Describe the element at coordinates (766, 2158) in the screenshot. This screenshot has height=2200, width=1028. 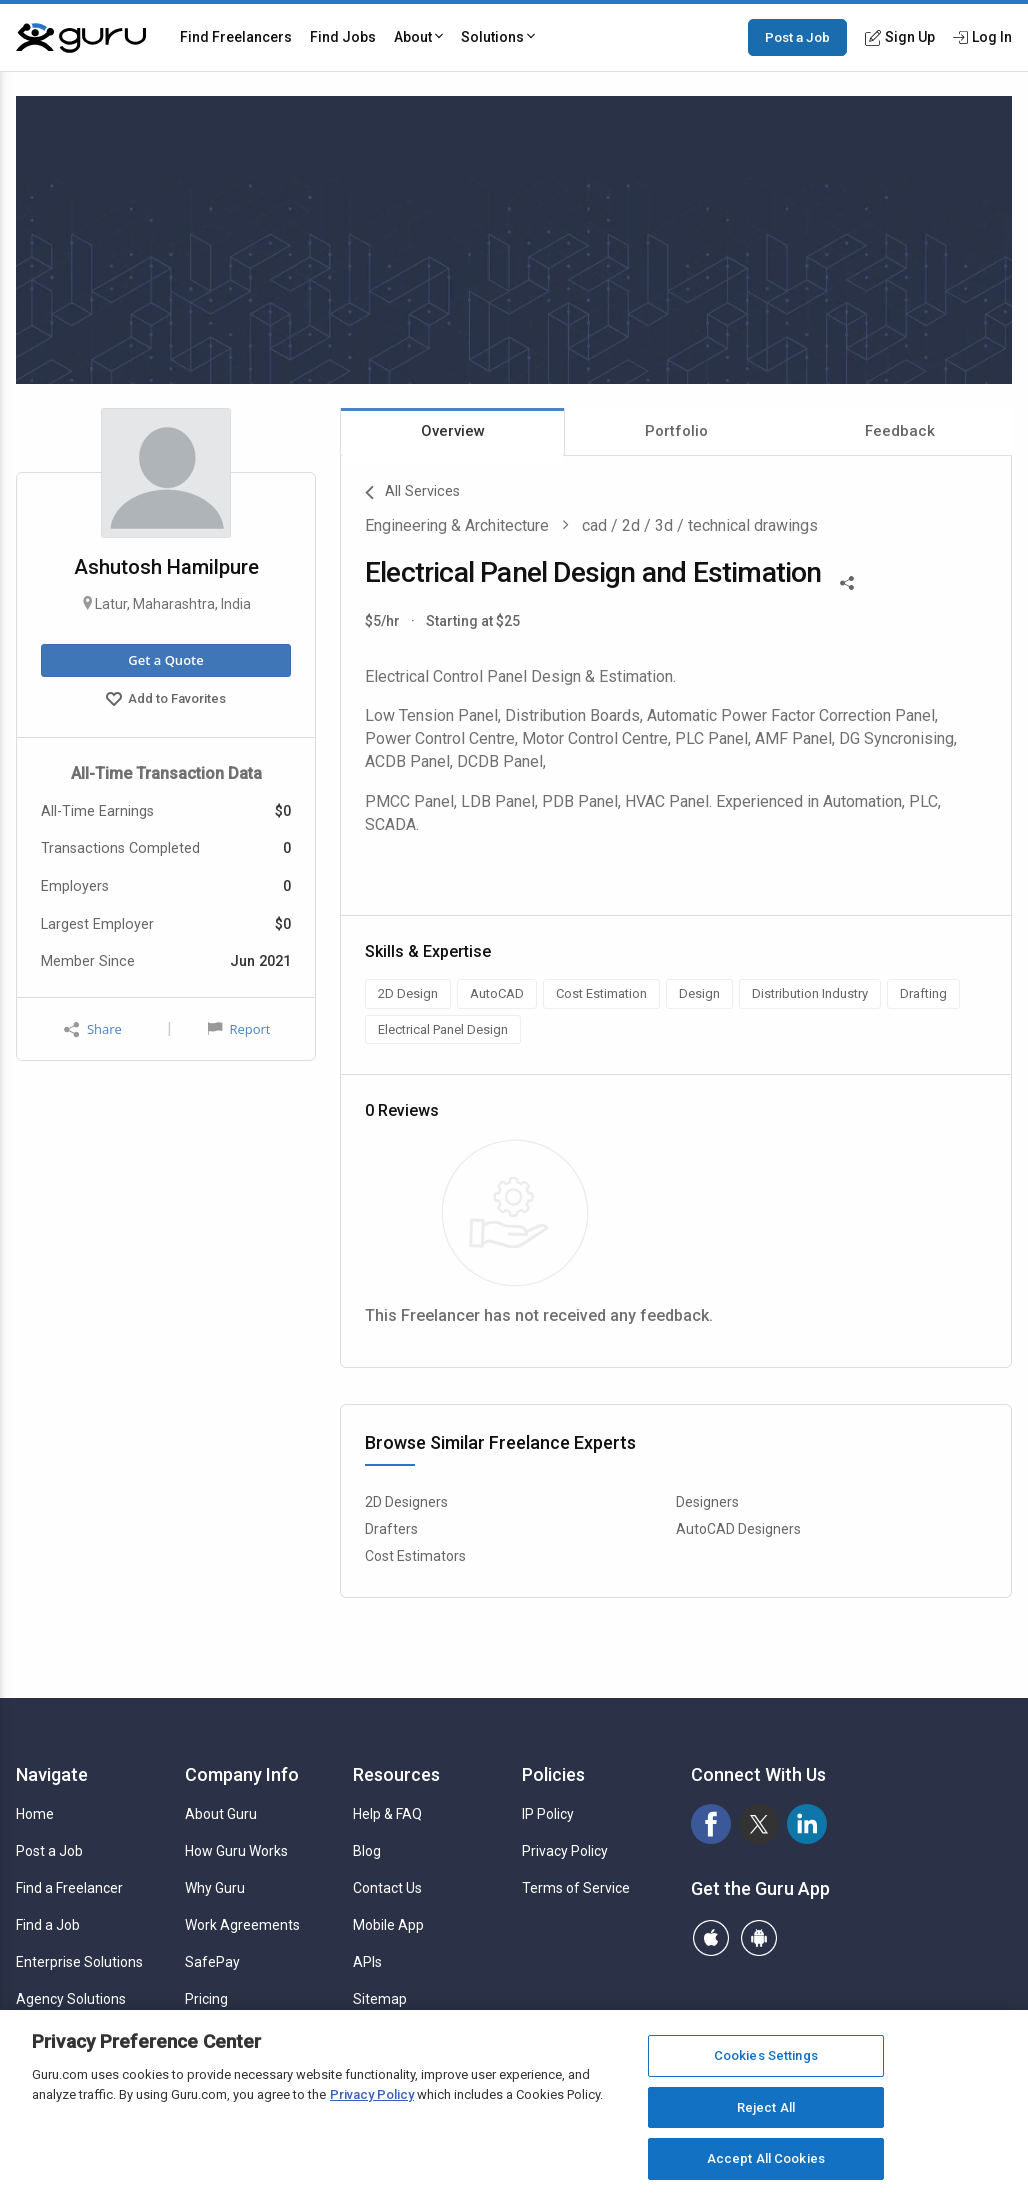
I see `Accept All Cookies` at that location.